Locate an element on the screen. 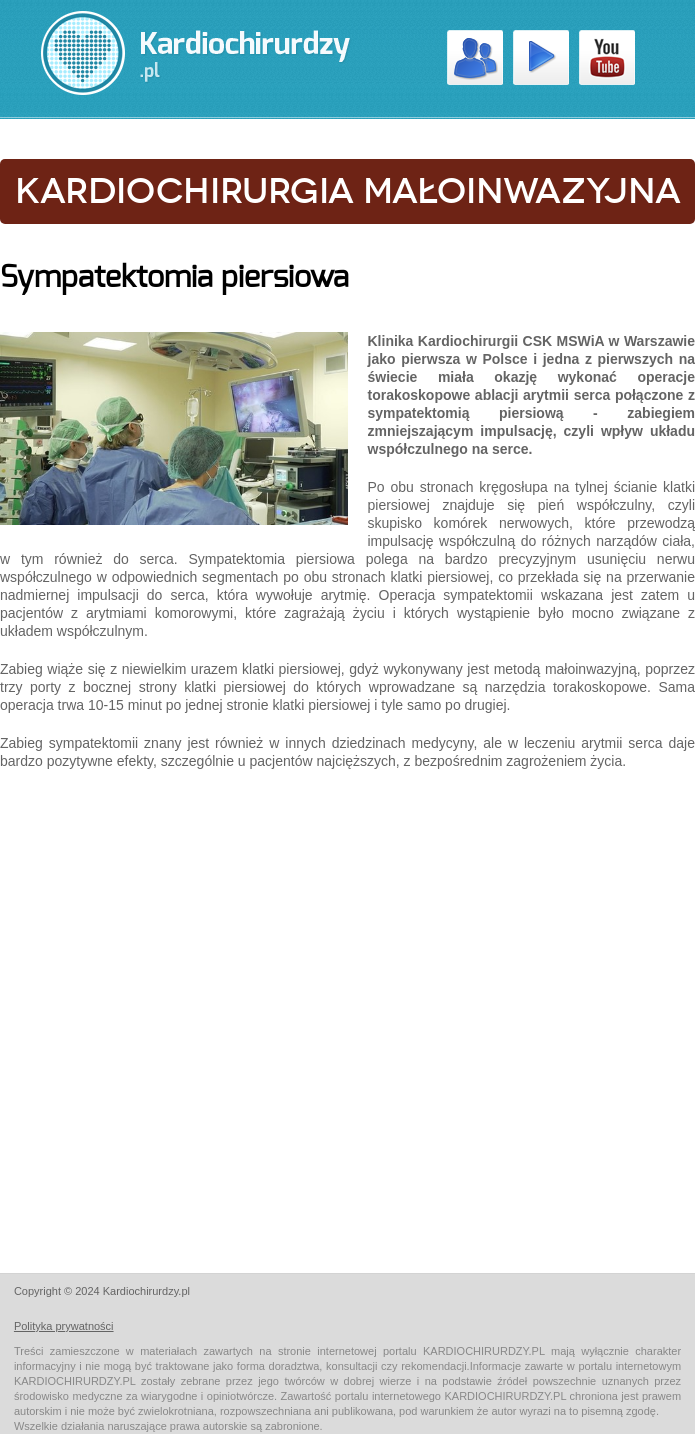  Kardiochirurdzy is located at coordinates (475, 57).